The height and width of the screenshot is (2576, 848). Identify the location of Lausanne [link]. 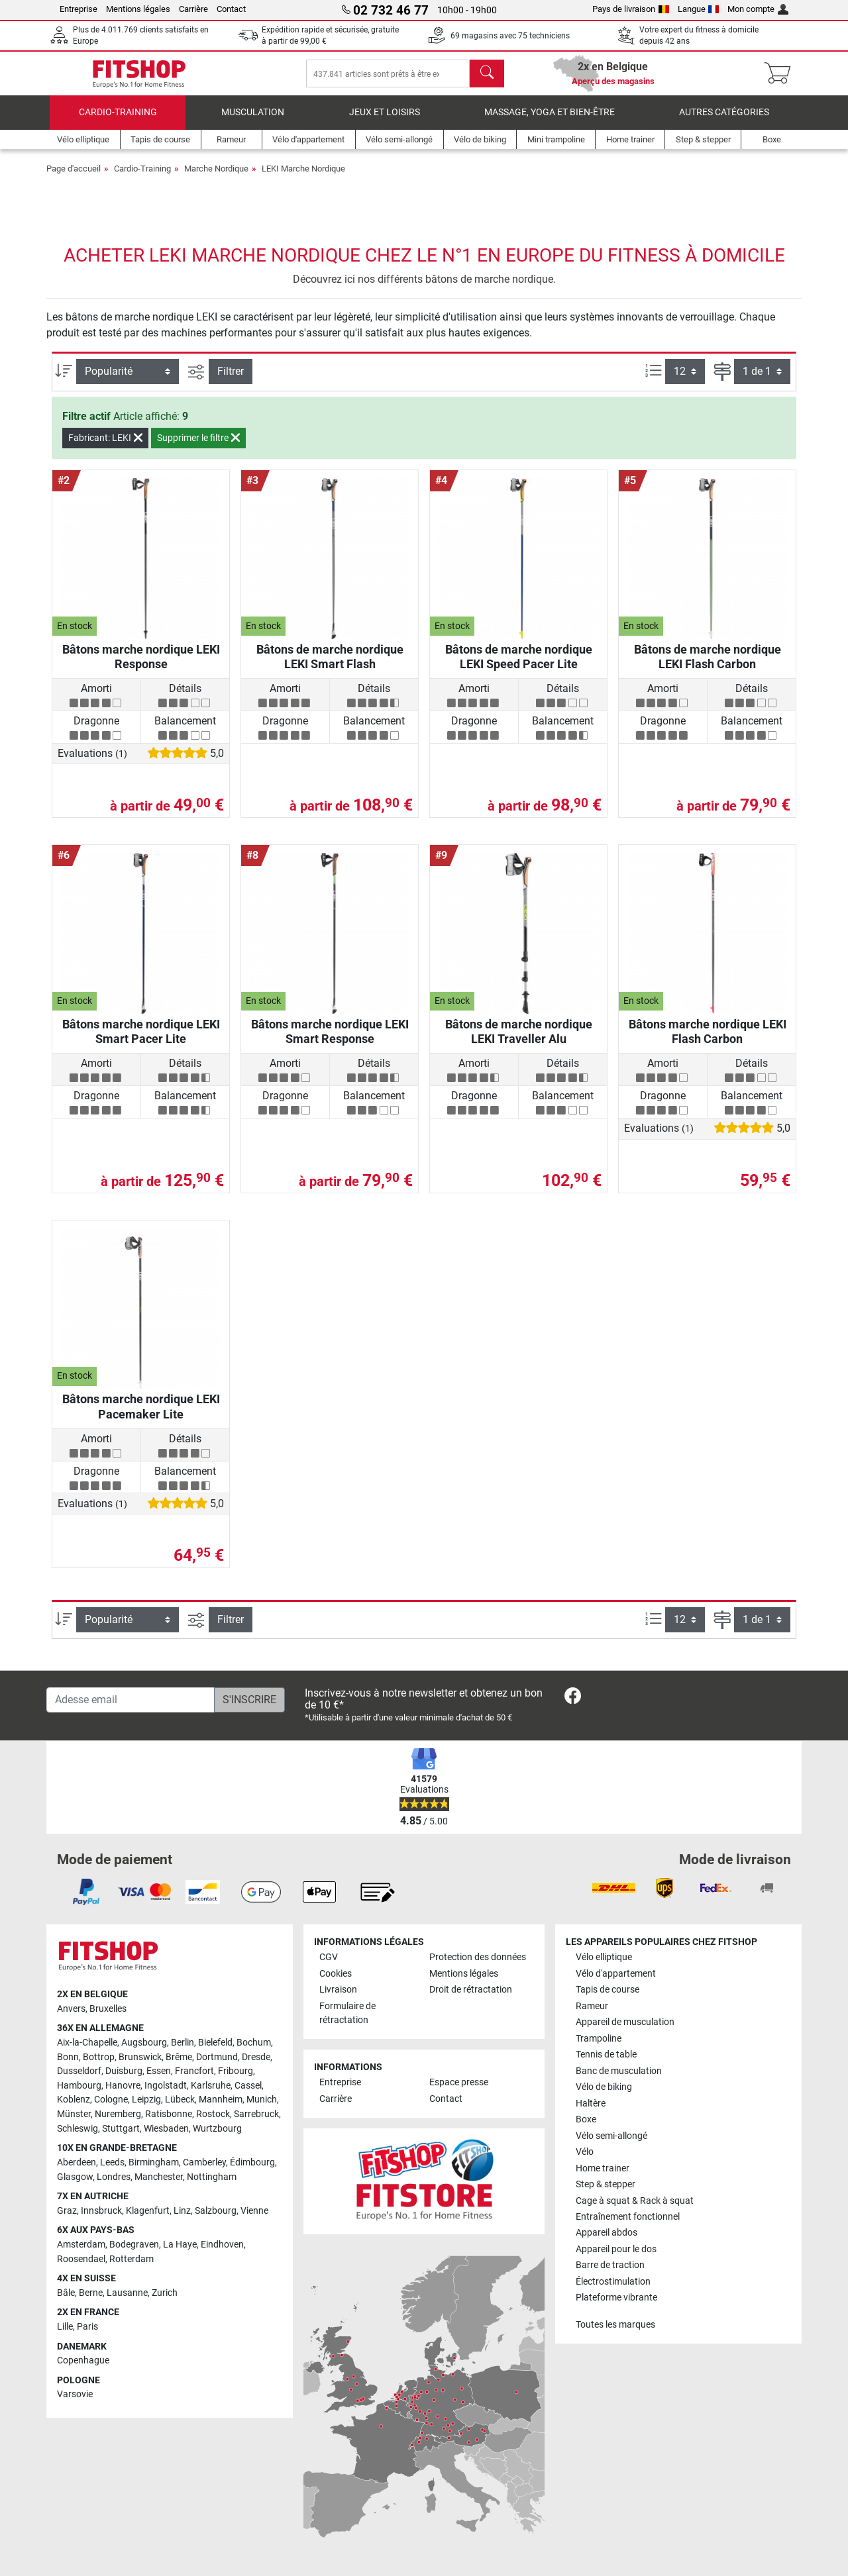
(127, 2293).